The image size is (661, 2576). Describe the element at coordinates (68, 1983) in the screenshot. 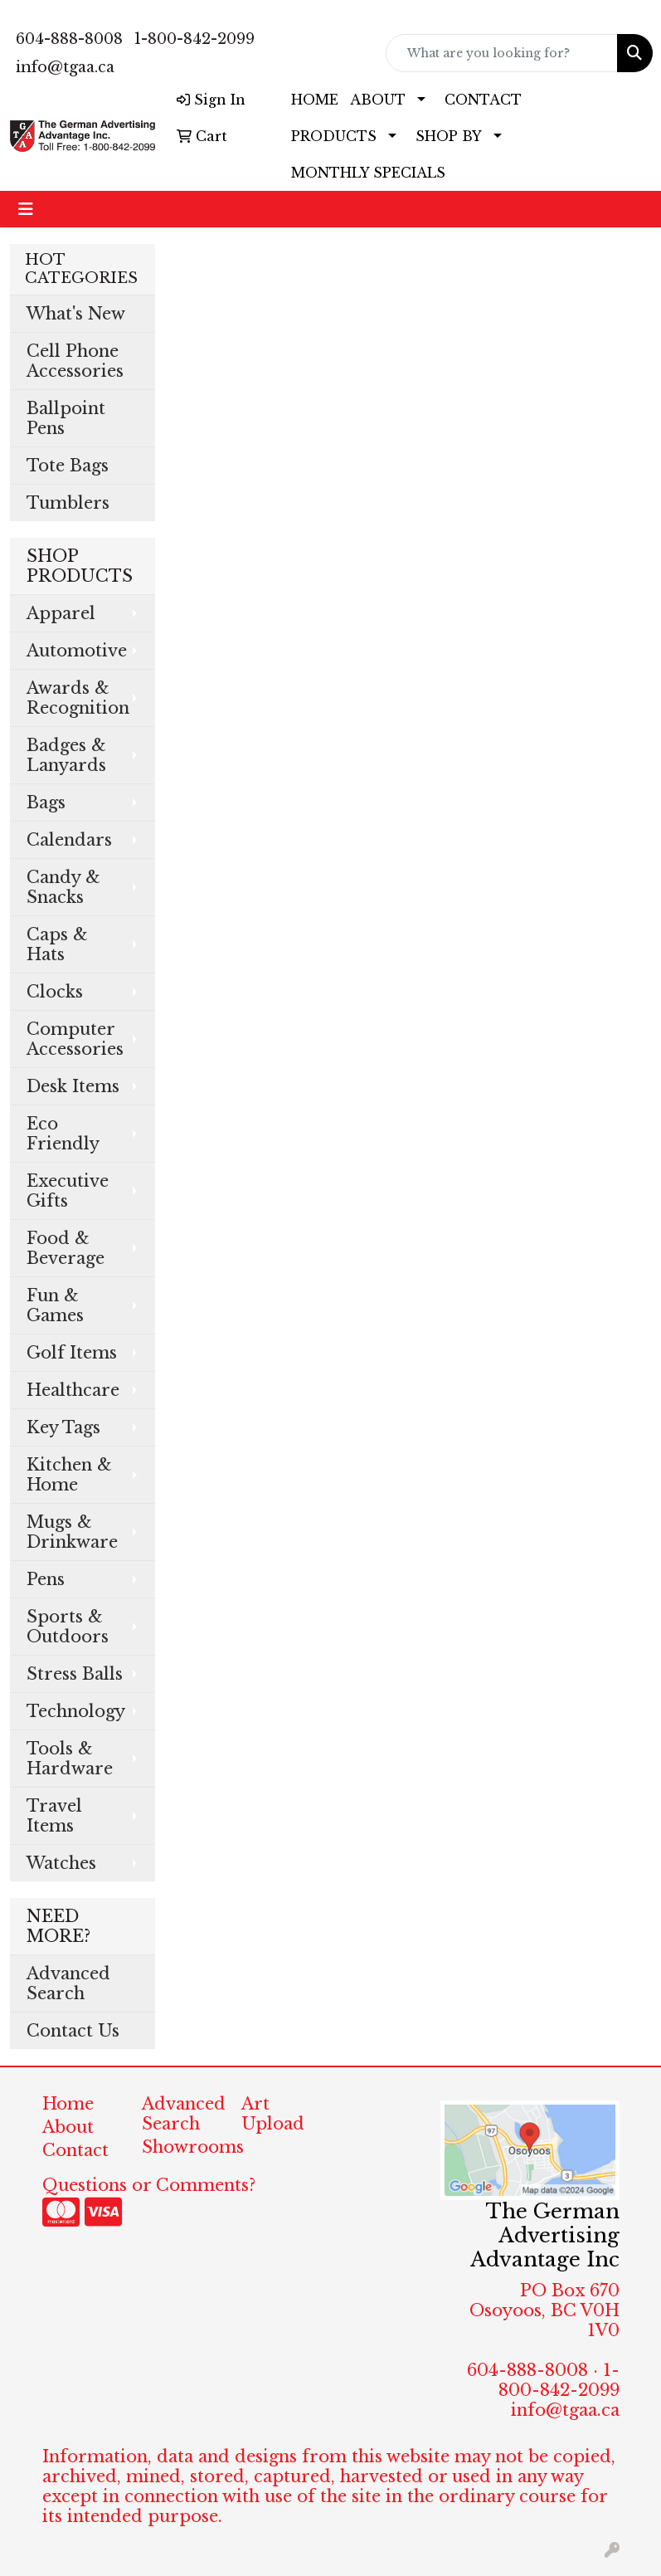

I see `Advanced Search` at that location.